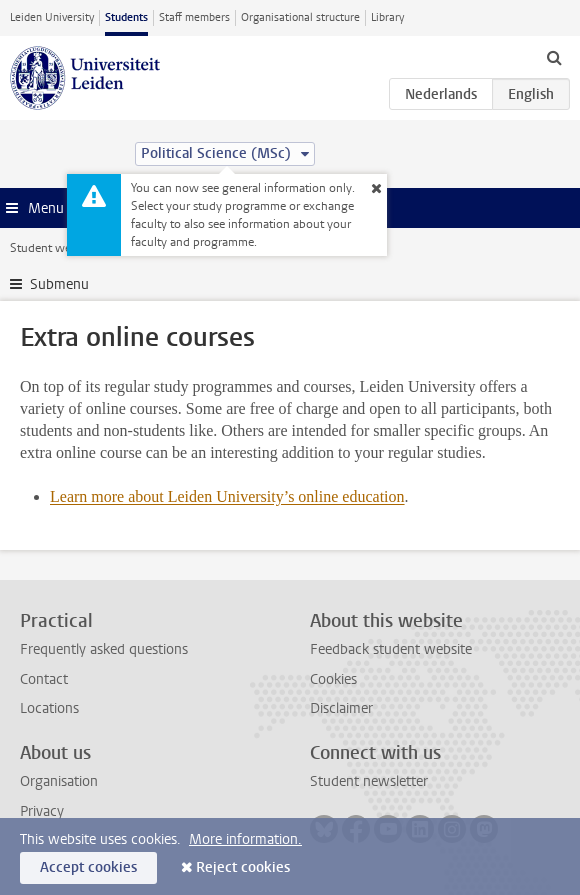 Image resolution: width=580 pixels, height=895 pixels. Describe the element at coordinates (245, 839) in the screenshot. I see `More information.` at that location.